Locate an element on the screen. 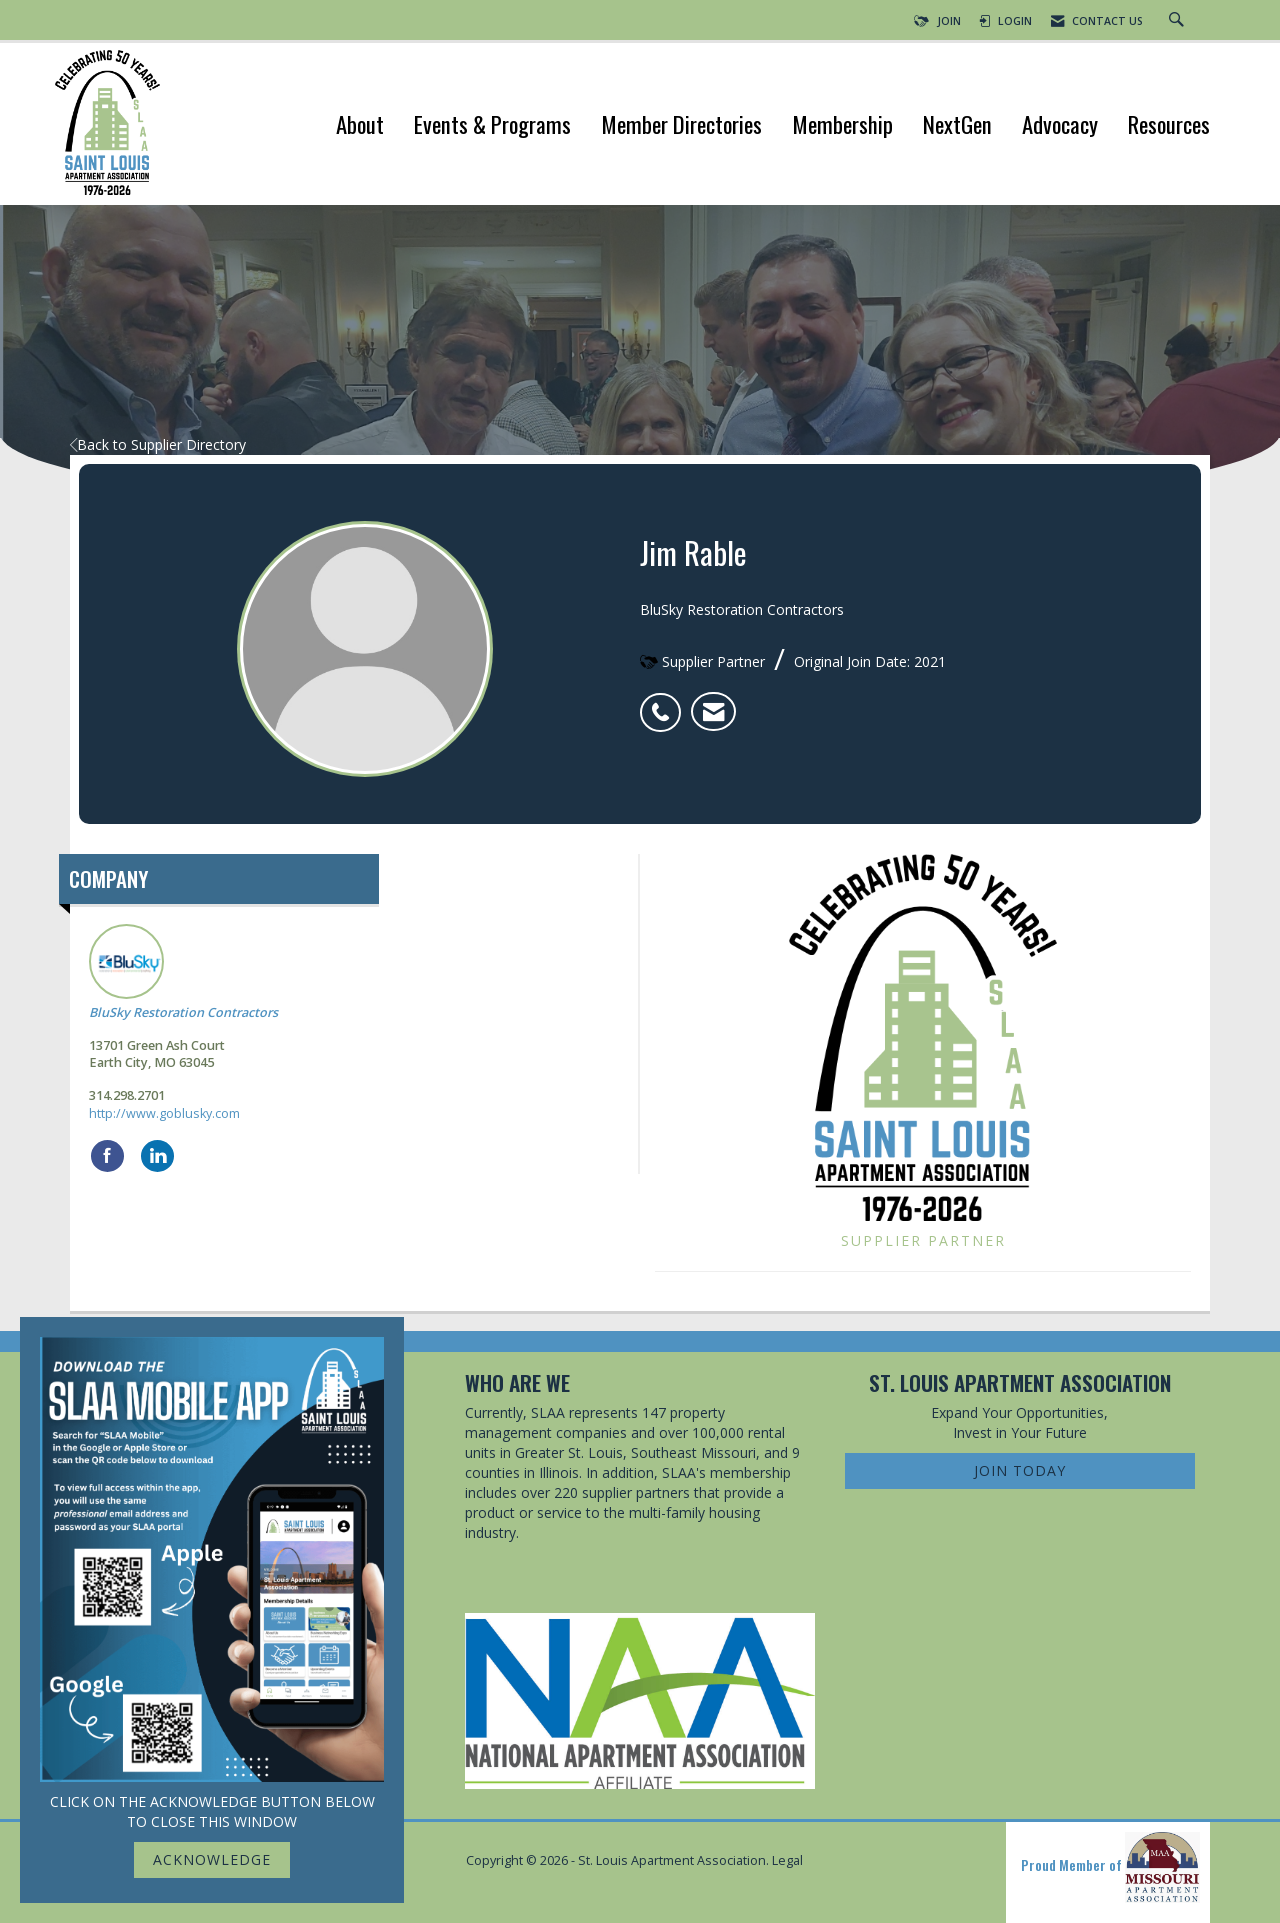  About is located at coordinates (360, 126).